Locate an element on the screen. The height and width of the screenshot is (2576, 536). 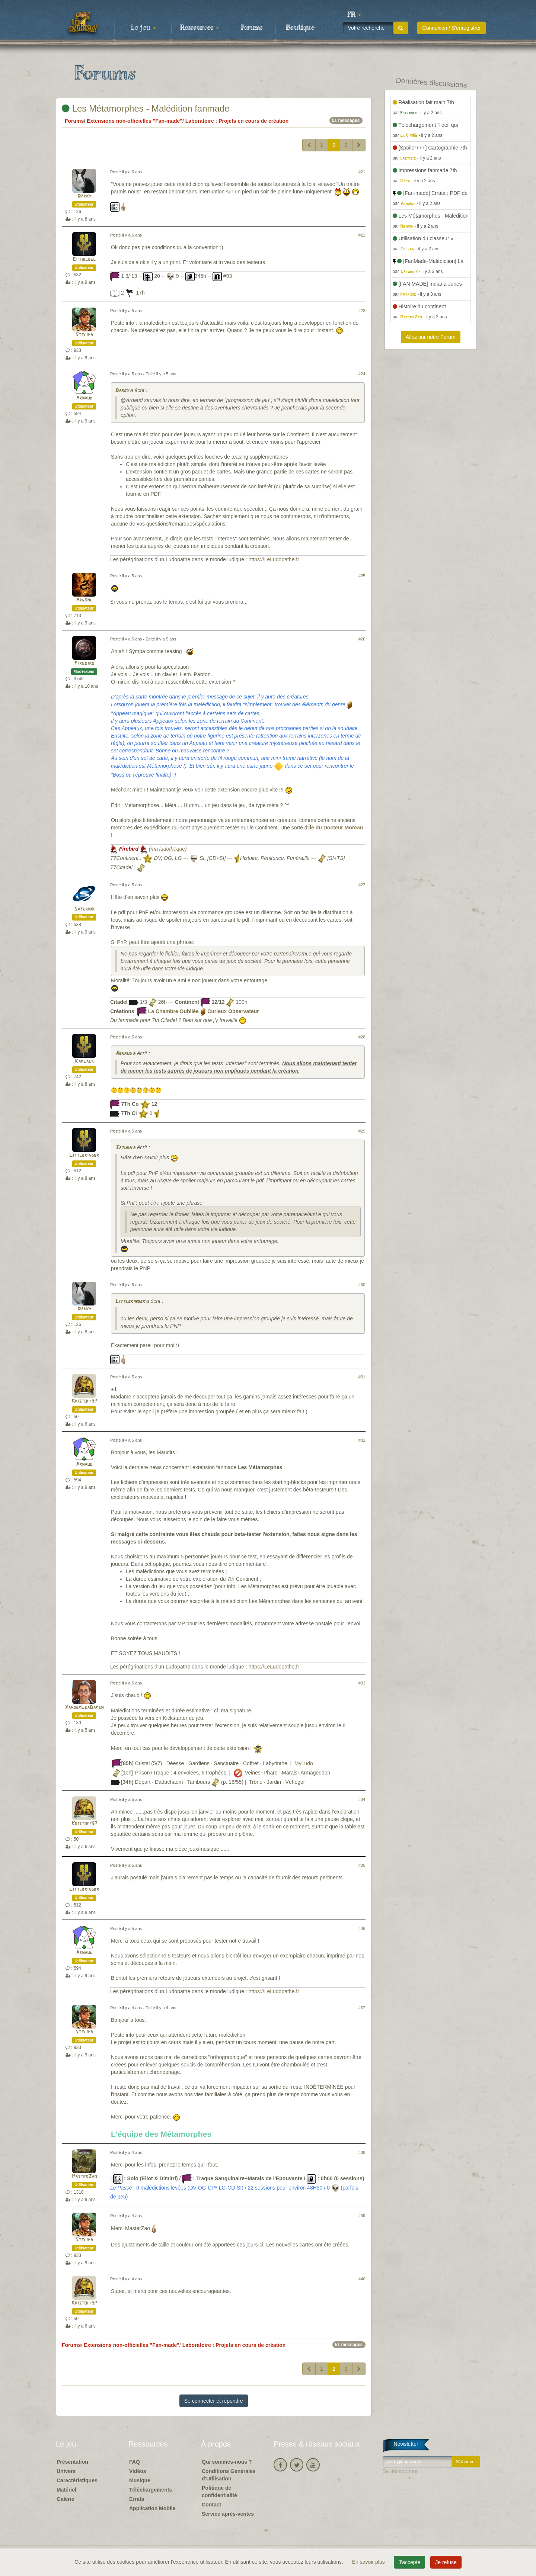
#28 is located at coordinates (362, 1037).